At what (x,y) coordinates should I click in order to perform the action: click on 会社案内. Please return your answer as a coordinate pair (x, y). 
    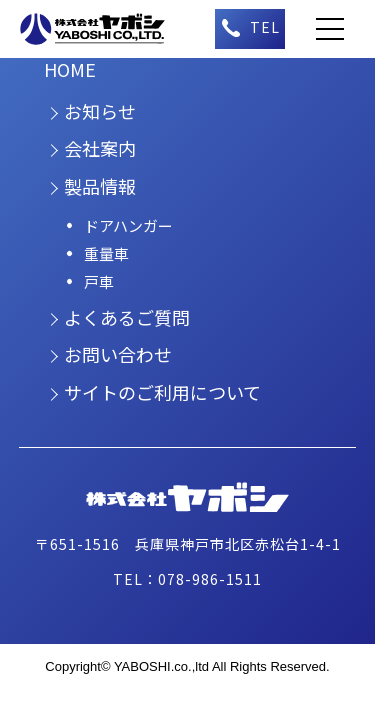
    Looking at the image, I should click on (100, 148).